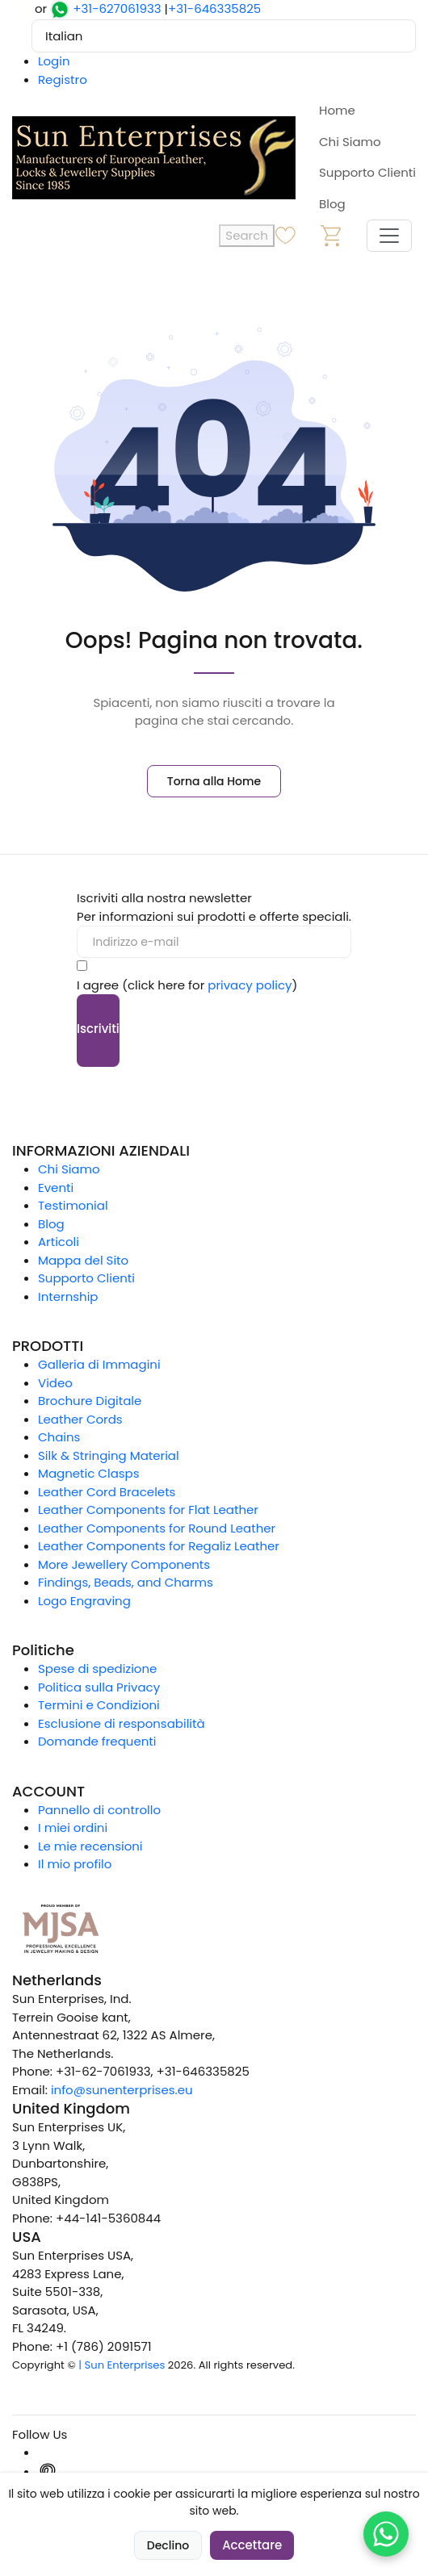 This screenshot has width=428, height=2576. I want to click on Le mie recensioni, so click(90, 1846).